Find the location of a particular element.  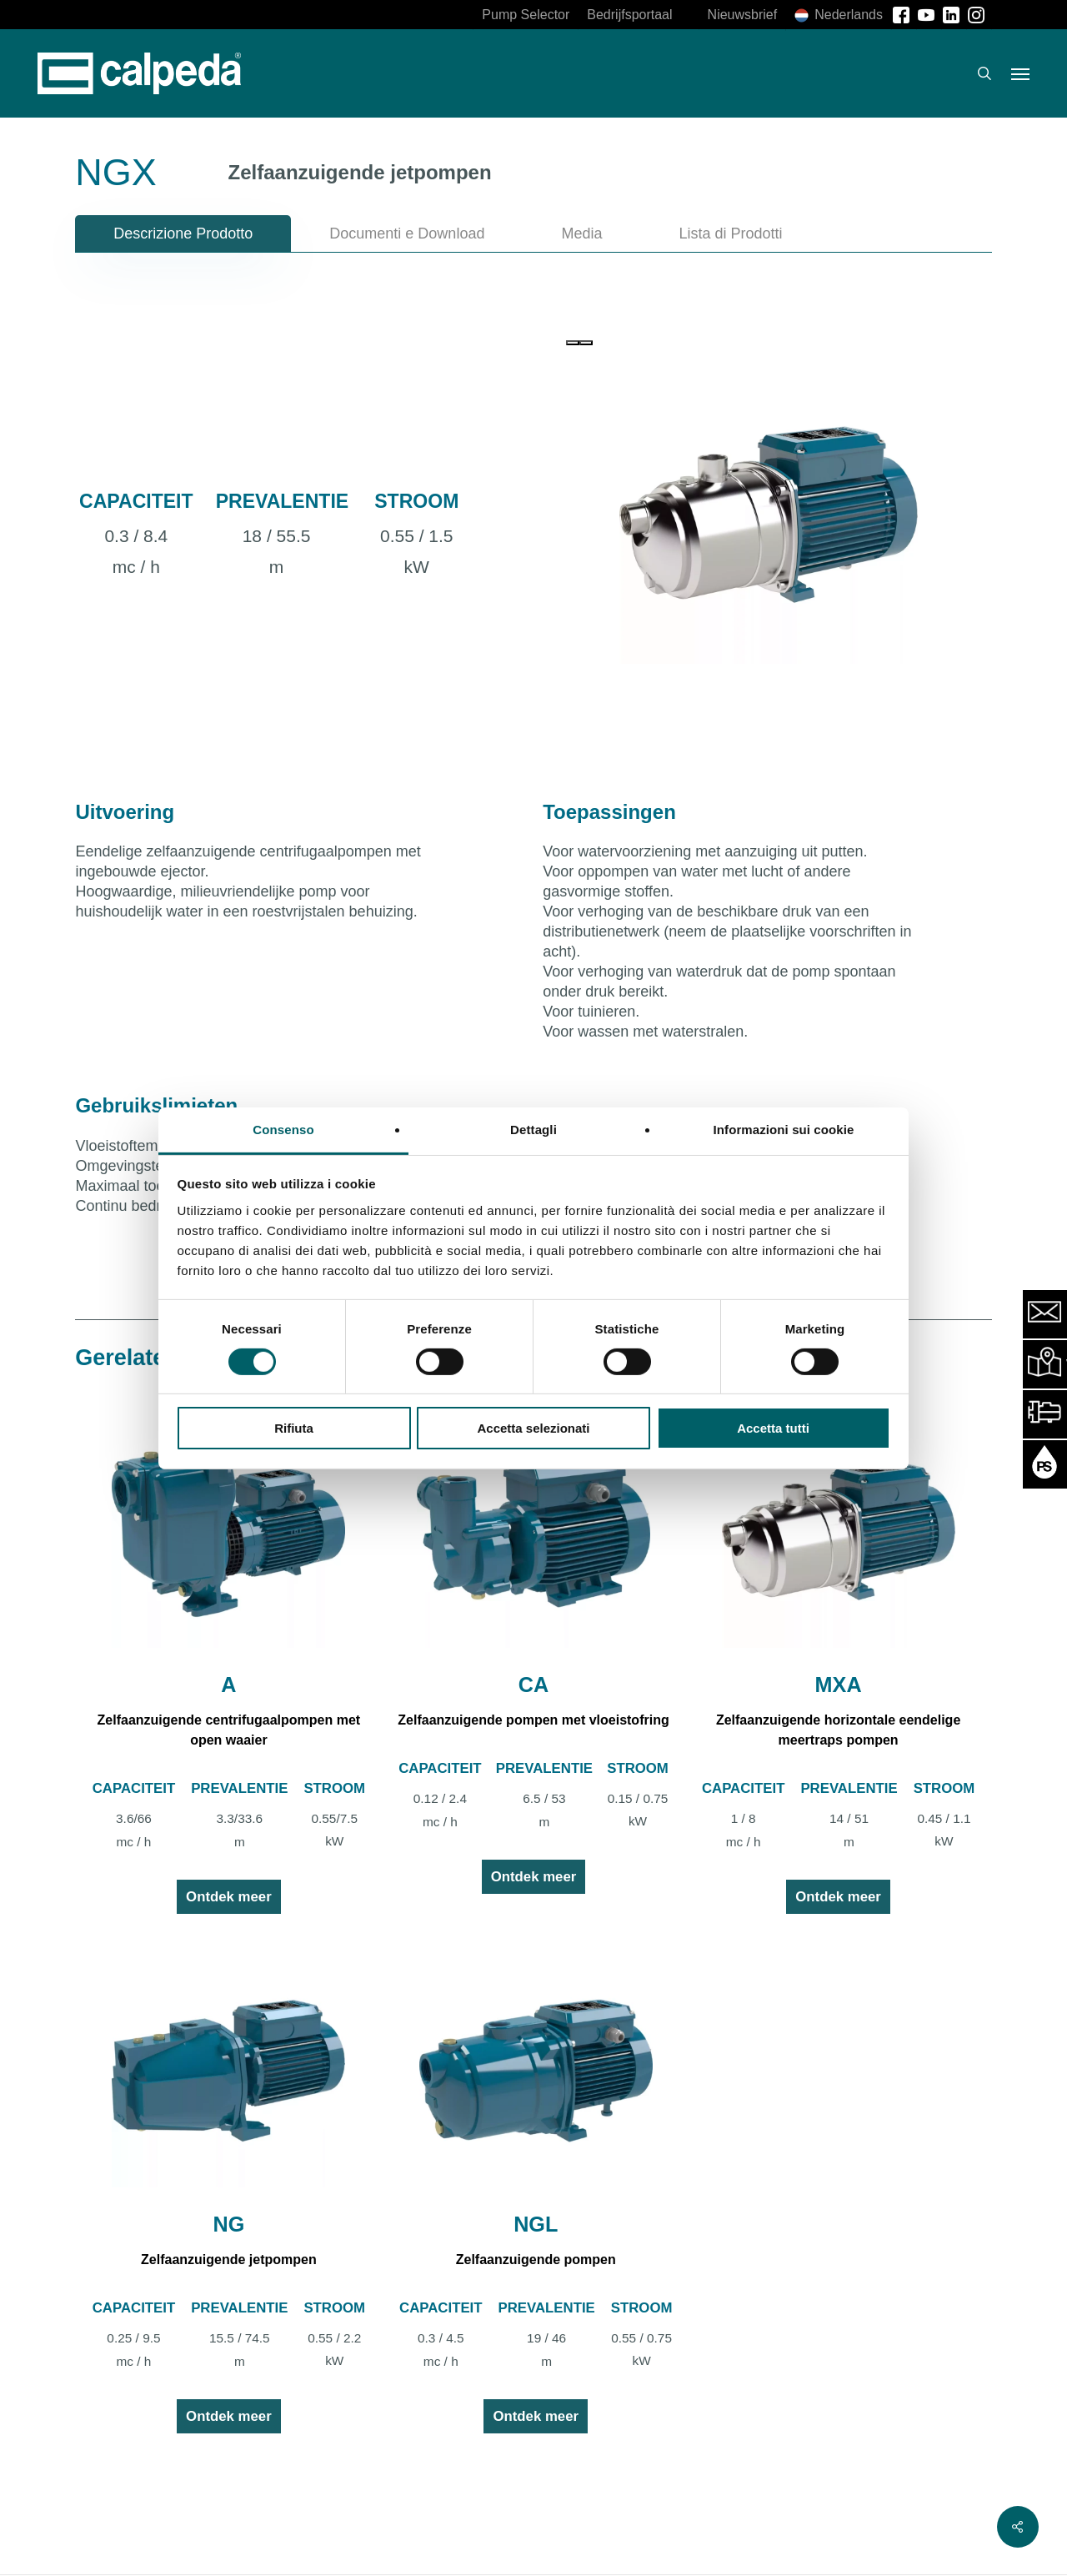

MXA is located at coordinates (838, 1684).